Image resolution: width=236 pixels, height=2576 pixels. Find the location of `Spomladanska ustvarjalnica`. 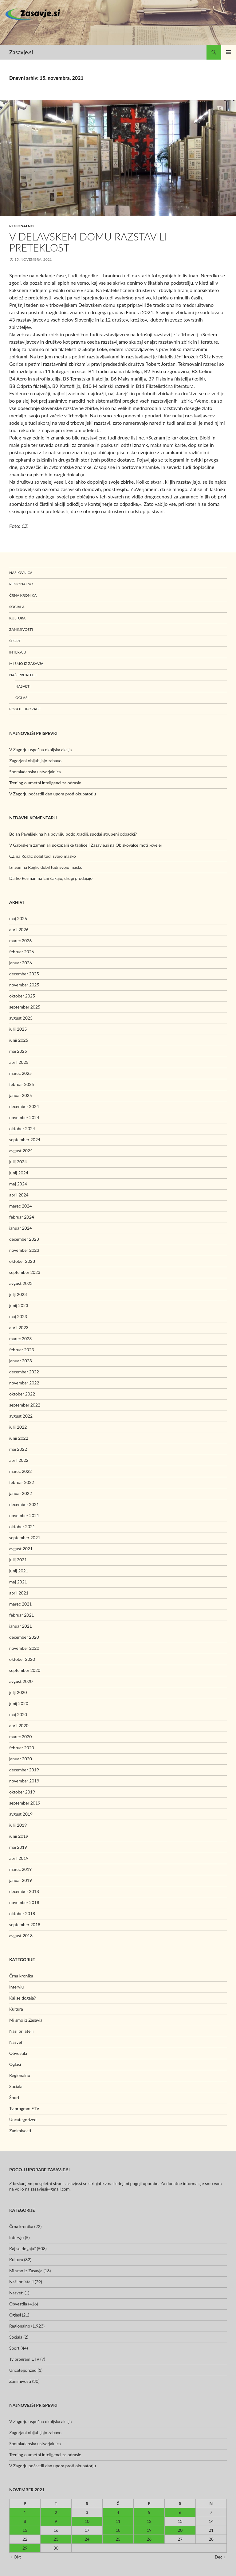

Spomladanska ustvarjalnica is located at coordinates (35, 771).